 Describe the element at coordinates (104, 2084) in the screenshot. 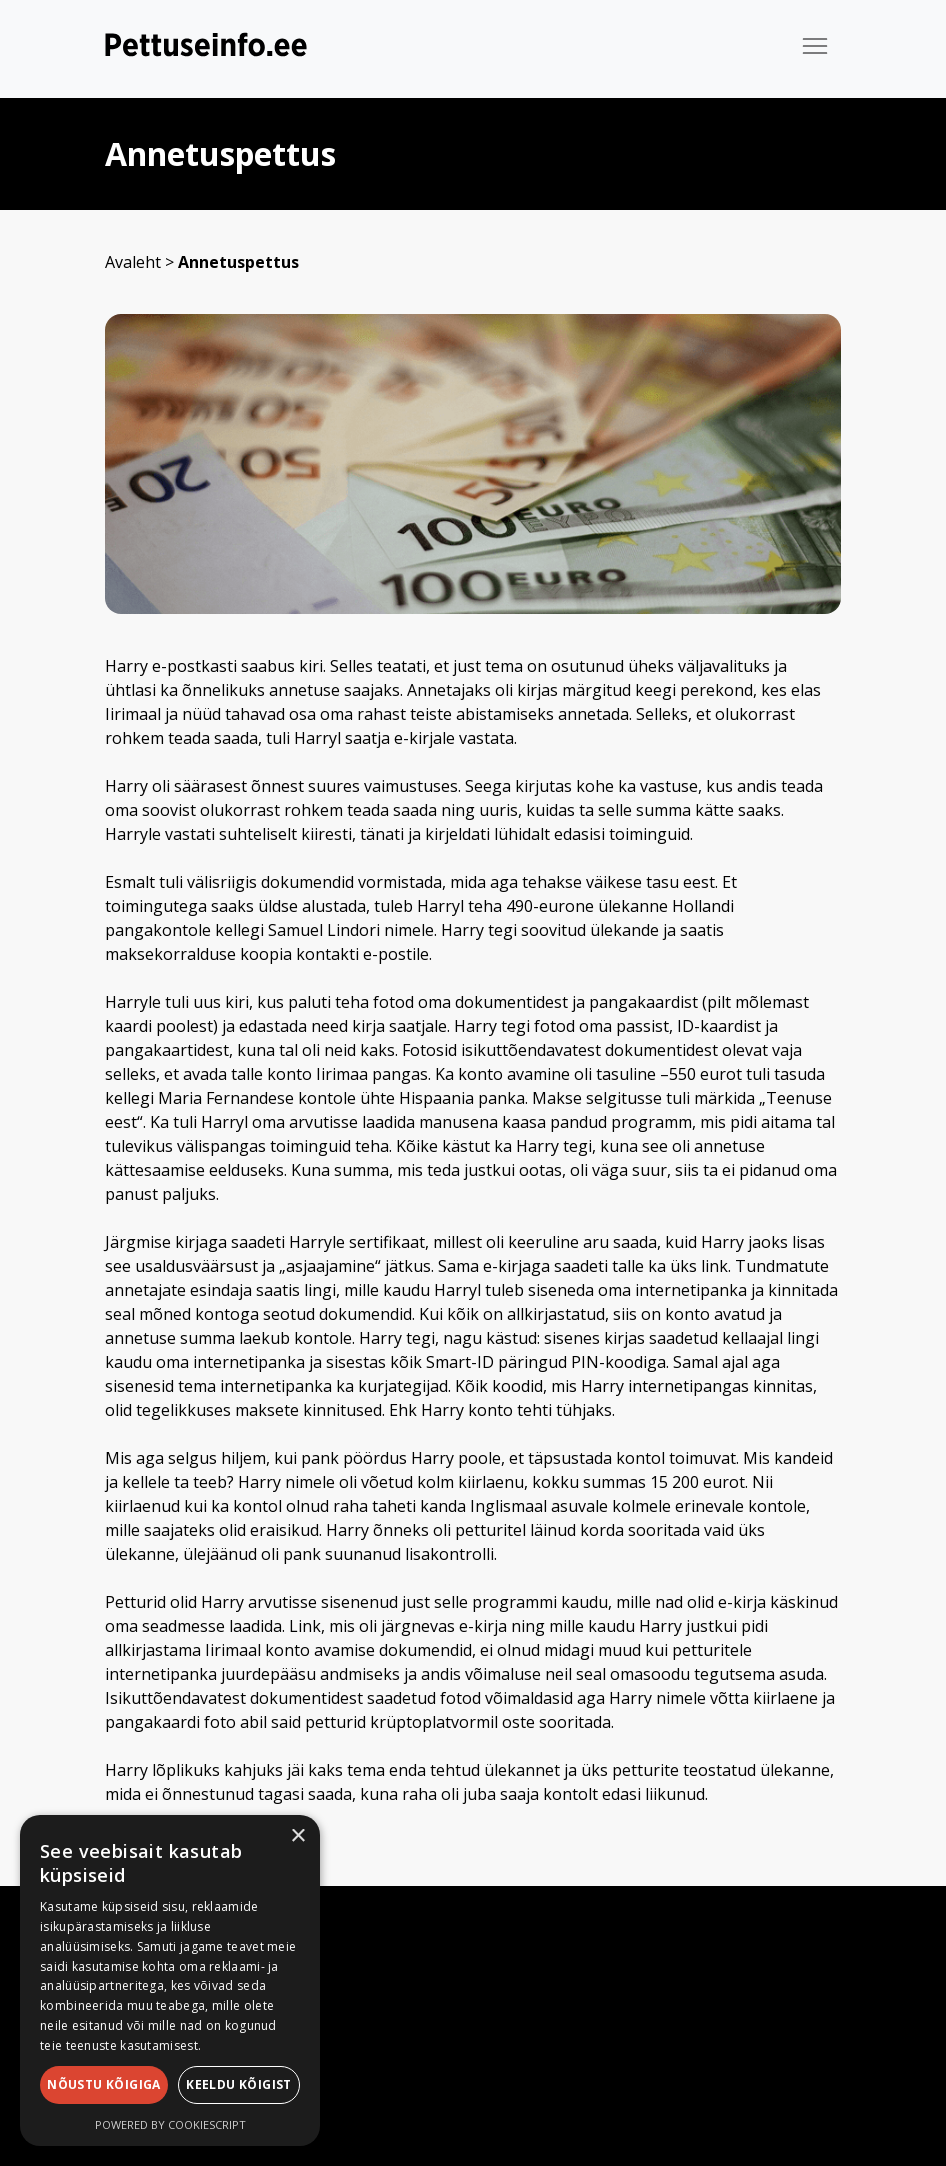

I see `Nõustu kõigiga [button]` at that location.